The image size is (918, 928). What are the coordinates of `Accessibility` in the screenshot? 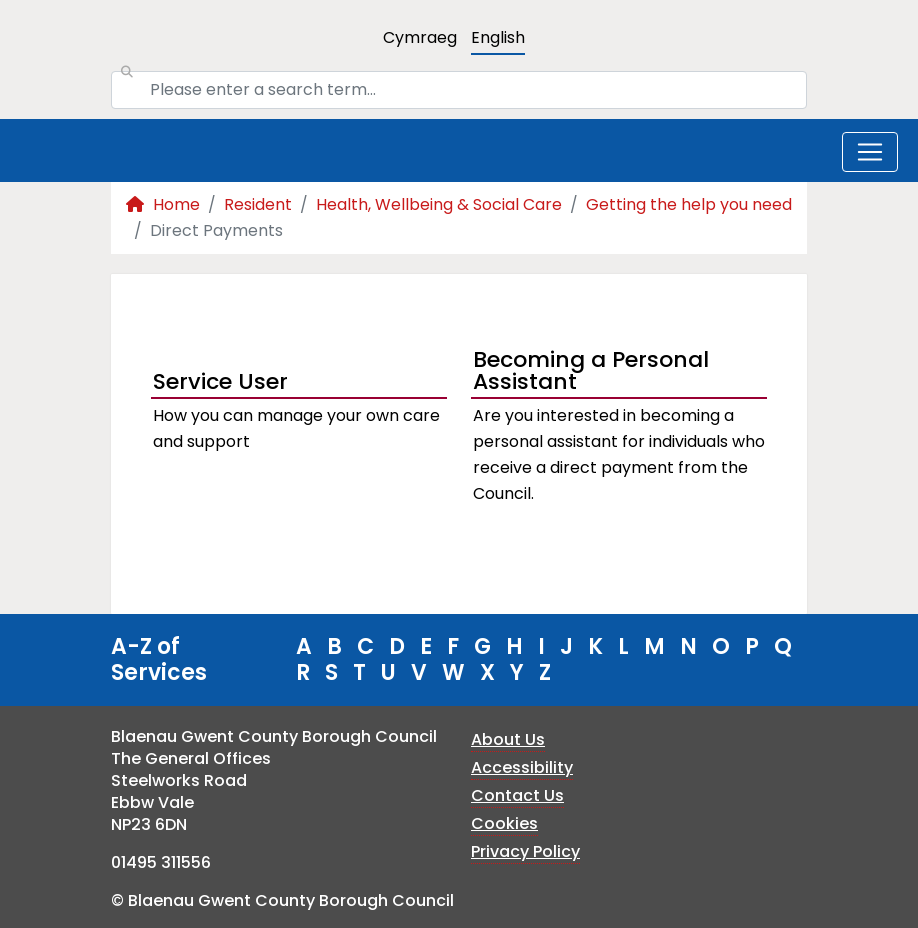 It's located at (522, 767).